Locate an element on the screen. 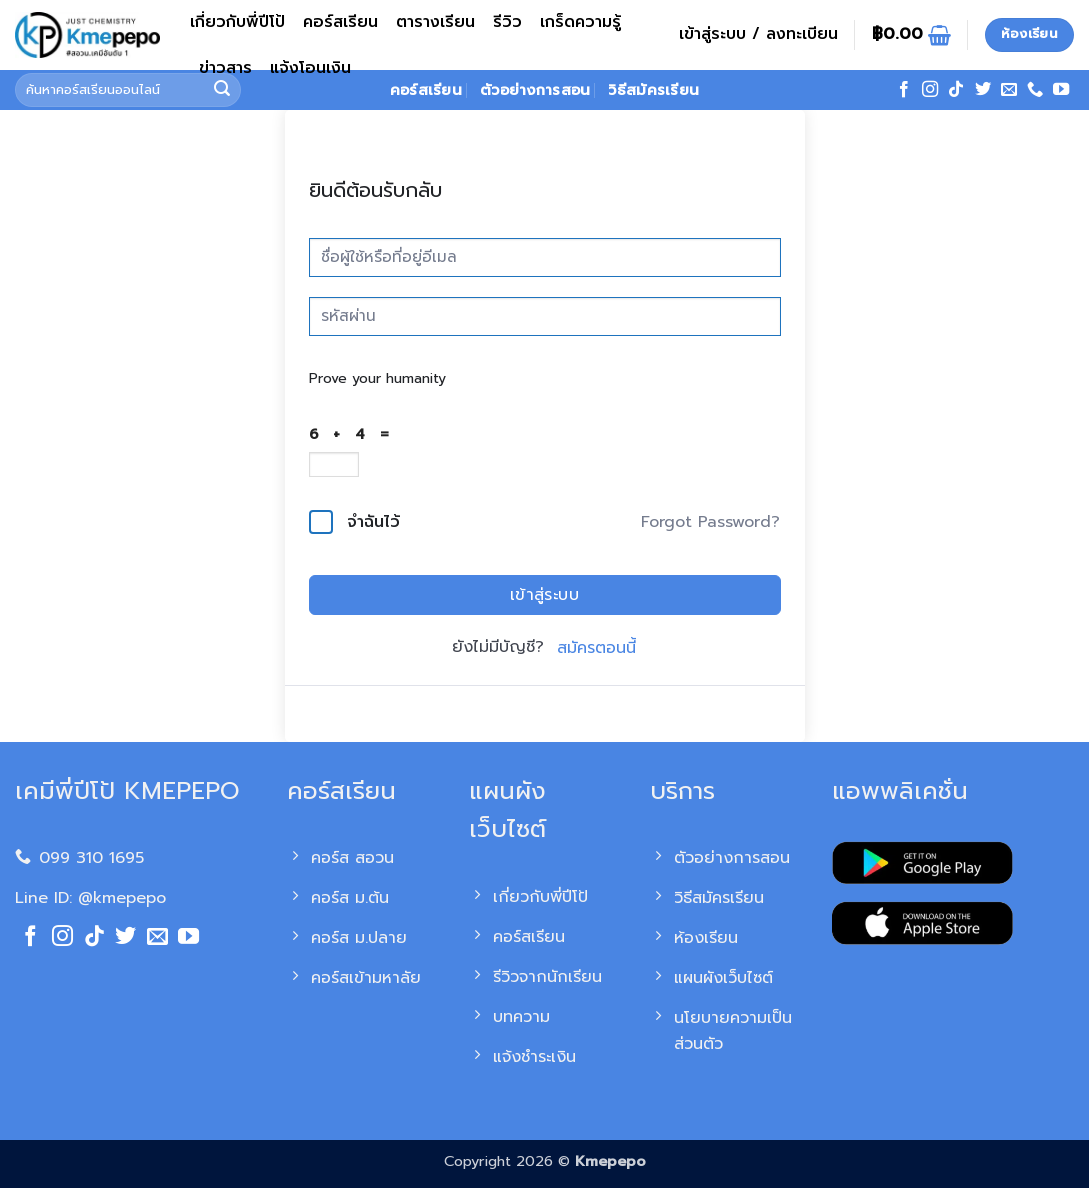  Forgot Password? is located at coordinates (710, 522).